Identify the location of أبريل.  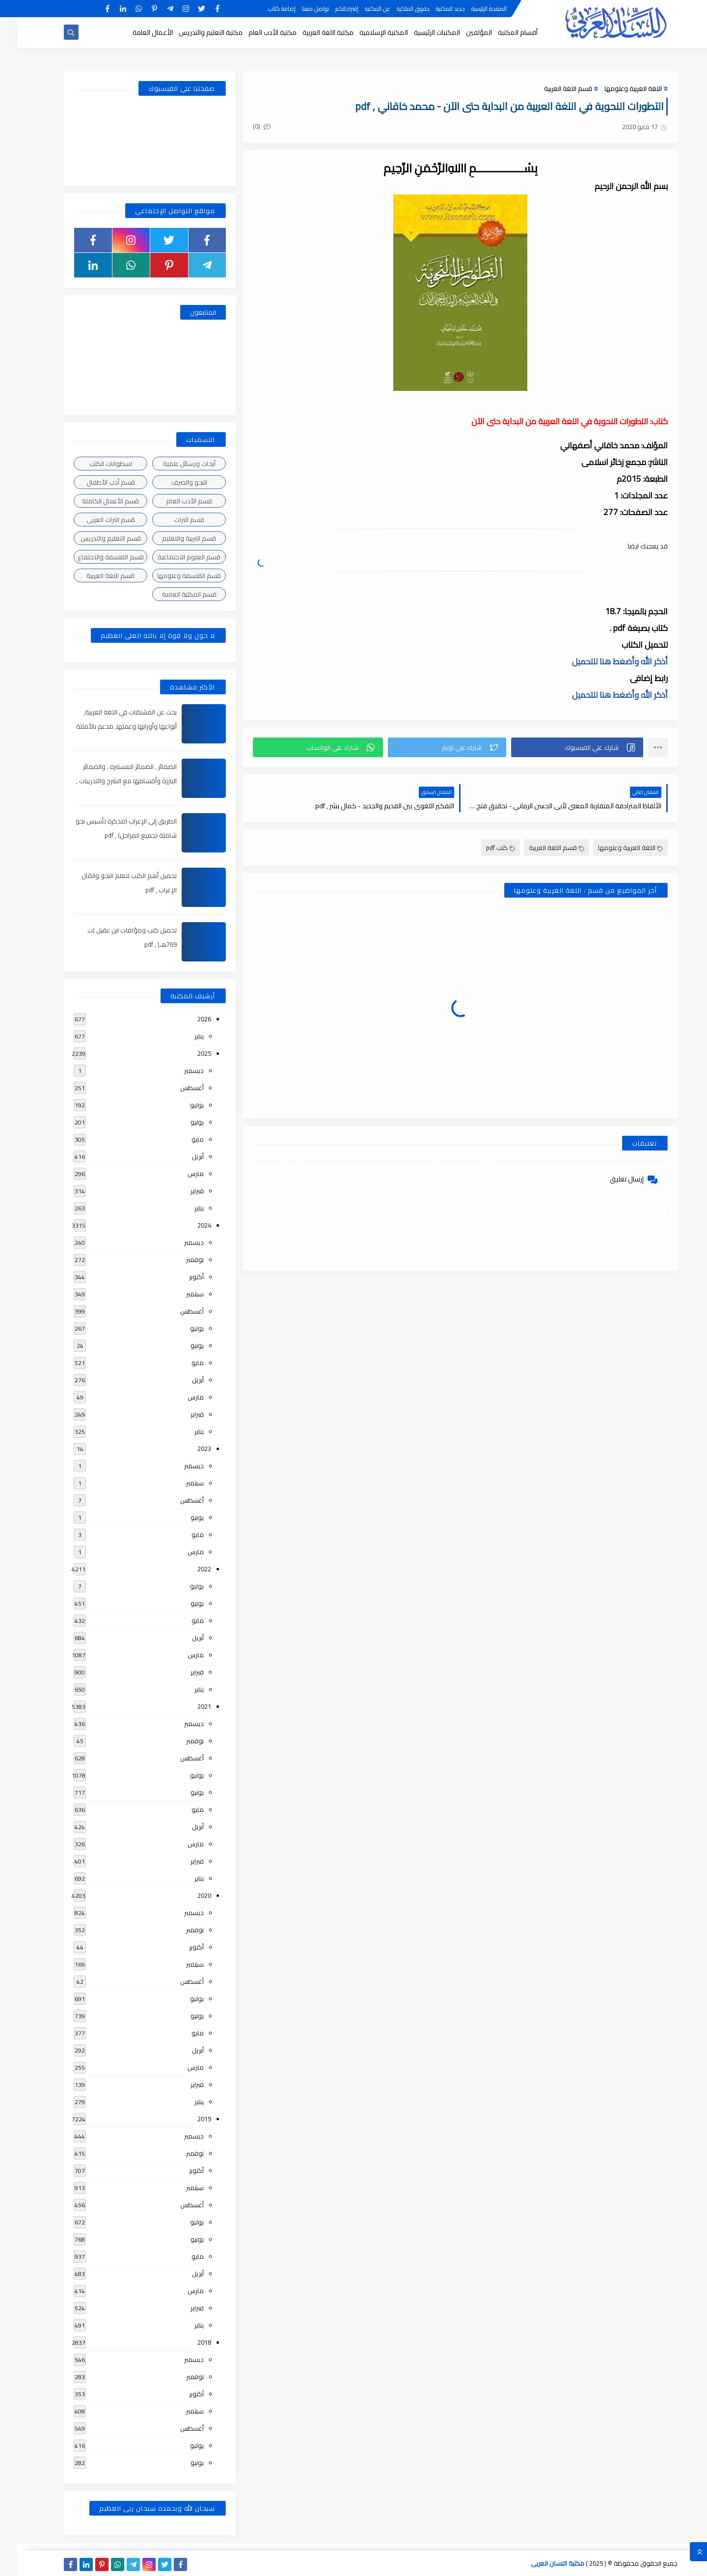
(181, 1156).